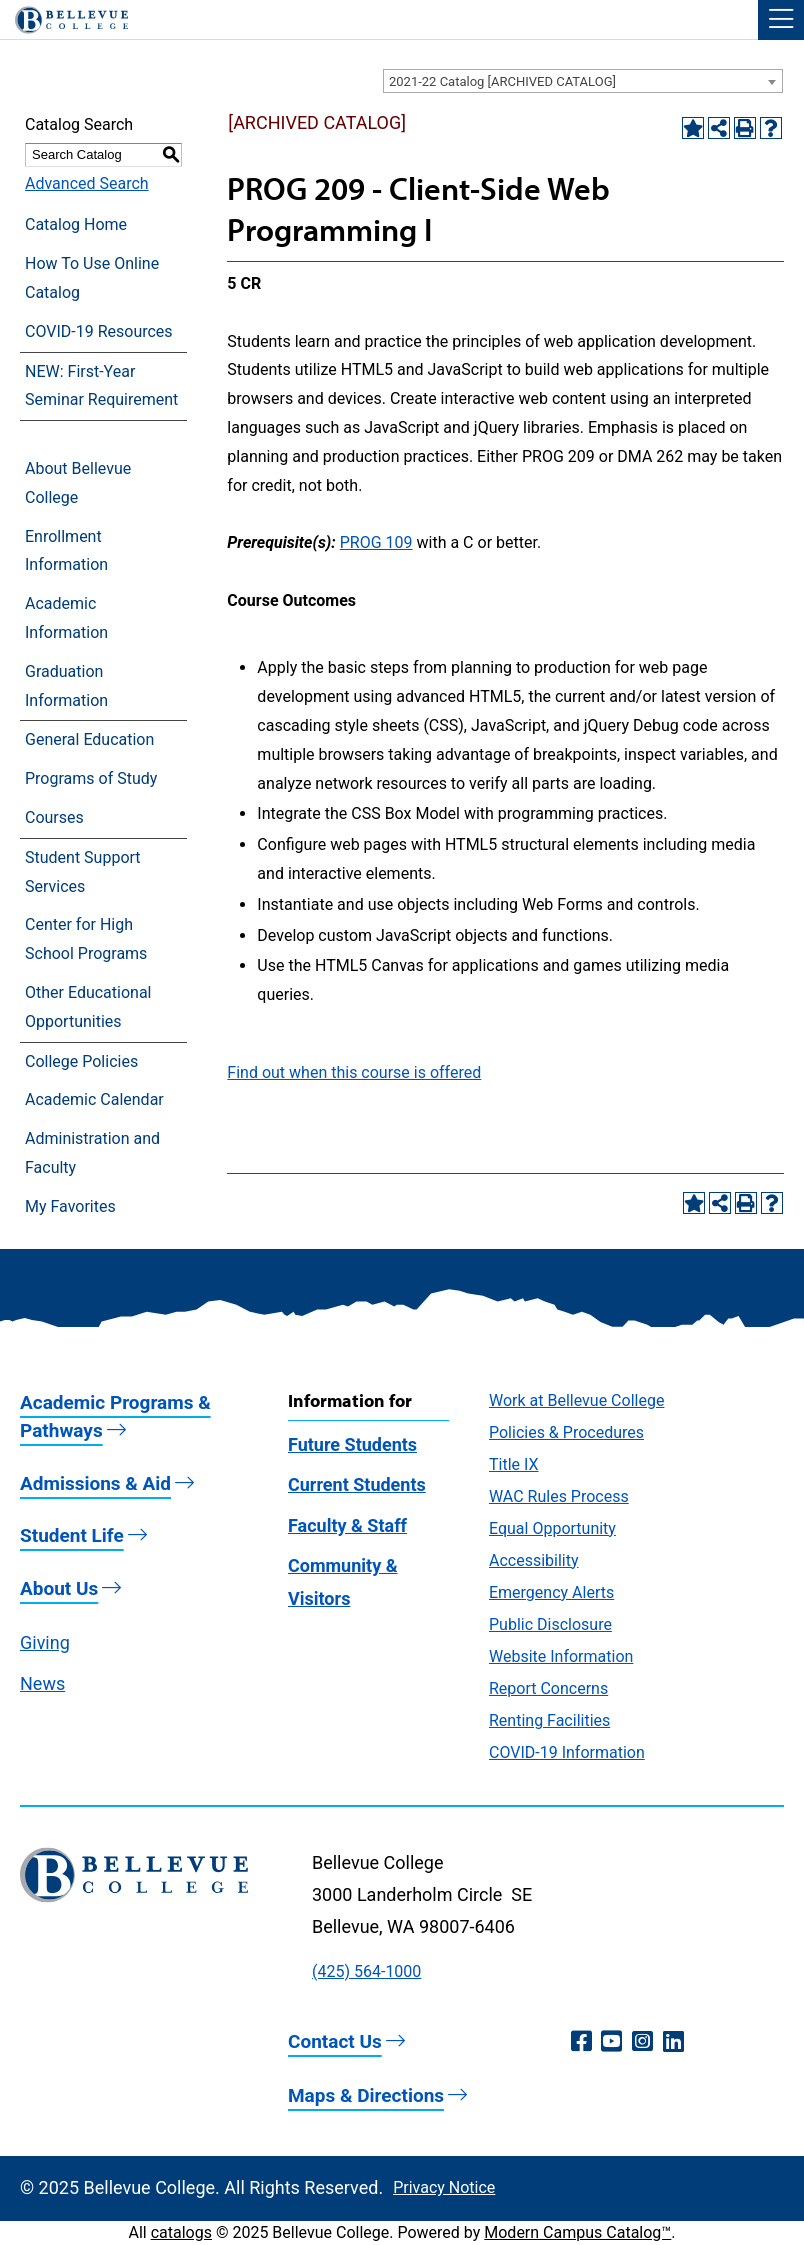 This screenshot has width=804, height=2245. I want to click on Policies & Procedures, so click(566, 1432).